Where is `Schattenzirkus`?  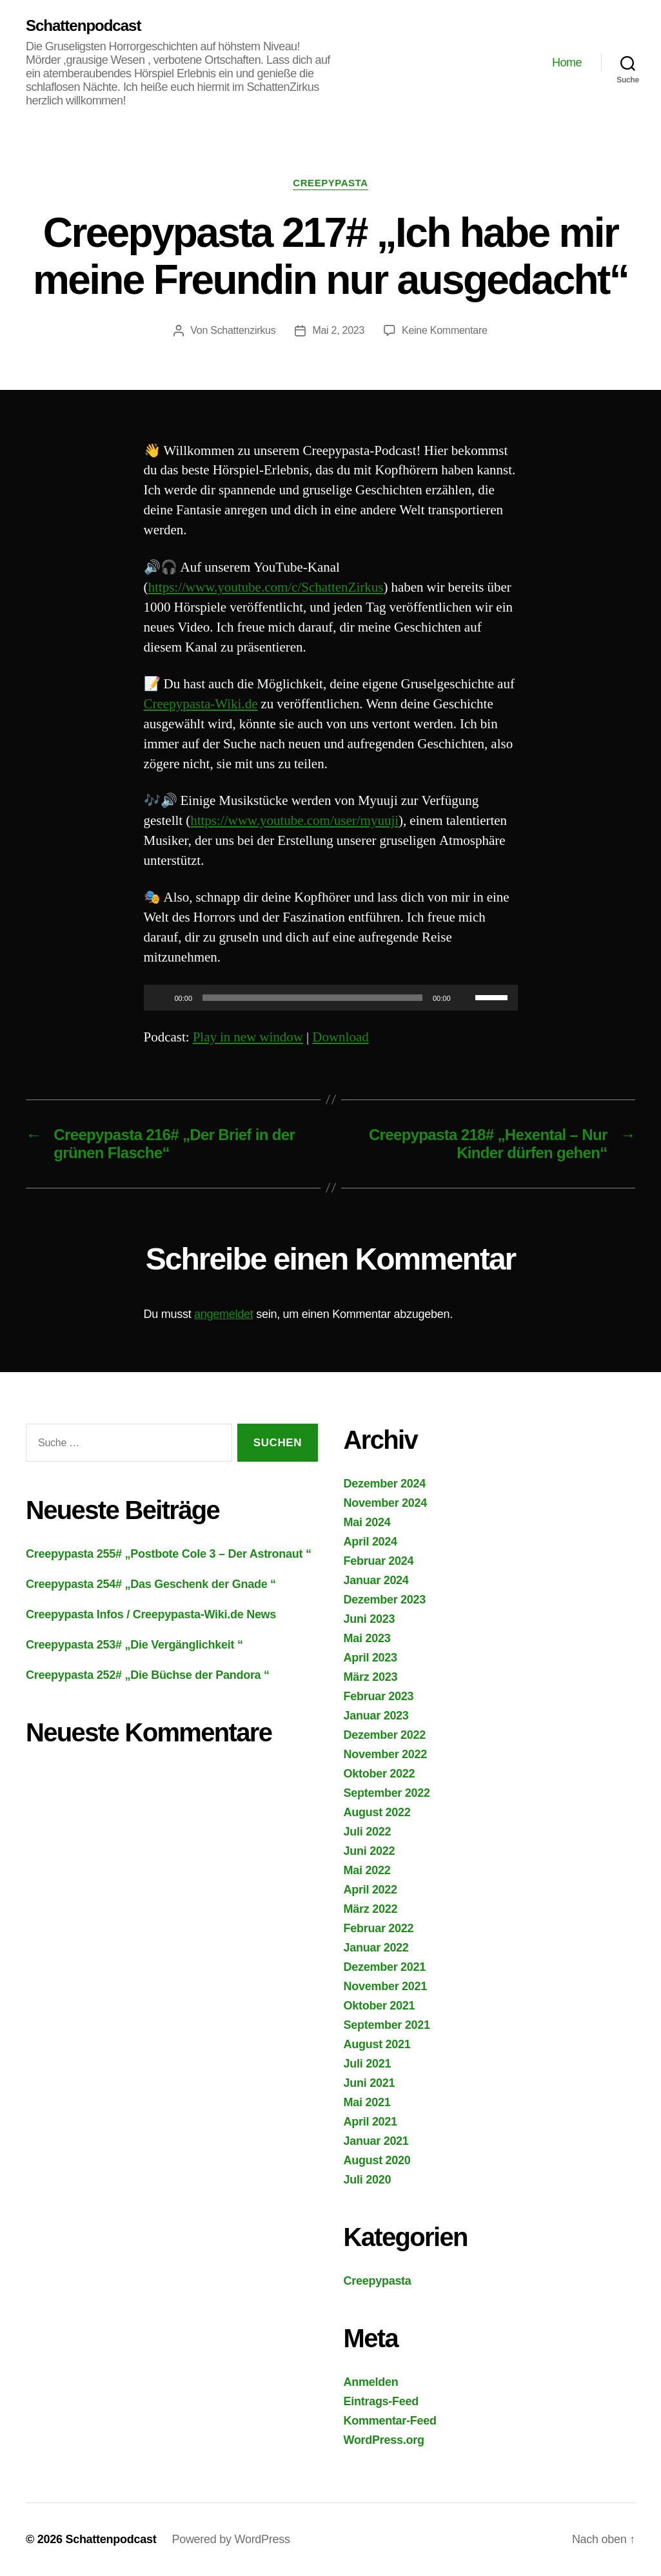 Schattenzirkus is located at coordinates (242, 330).